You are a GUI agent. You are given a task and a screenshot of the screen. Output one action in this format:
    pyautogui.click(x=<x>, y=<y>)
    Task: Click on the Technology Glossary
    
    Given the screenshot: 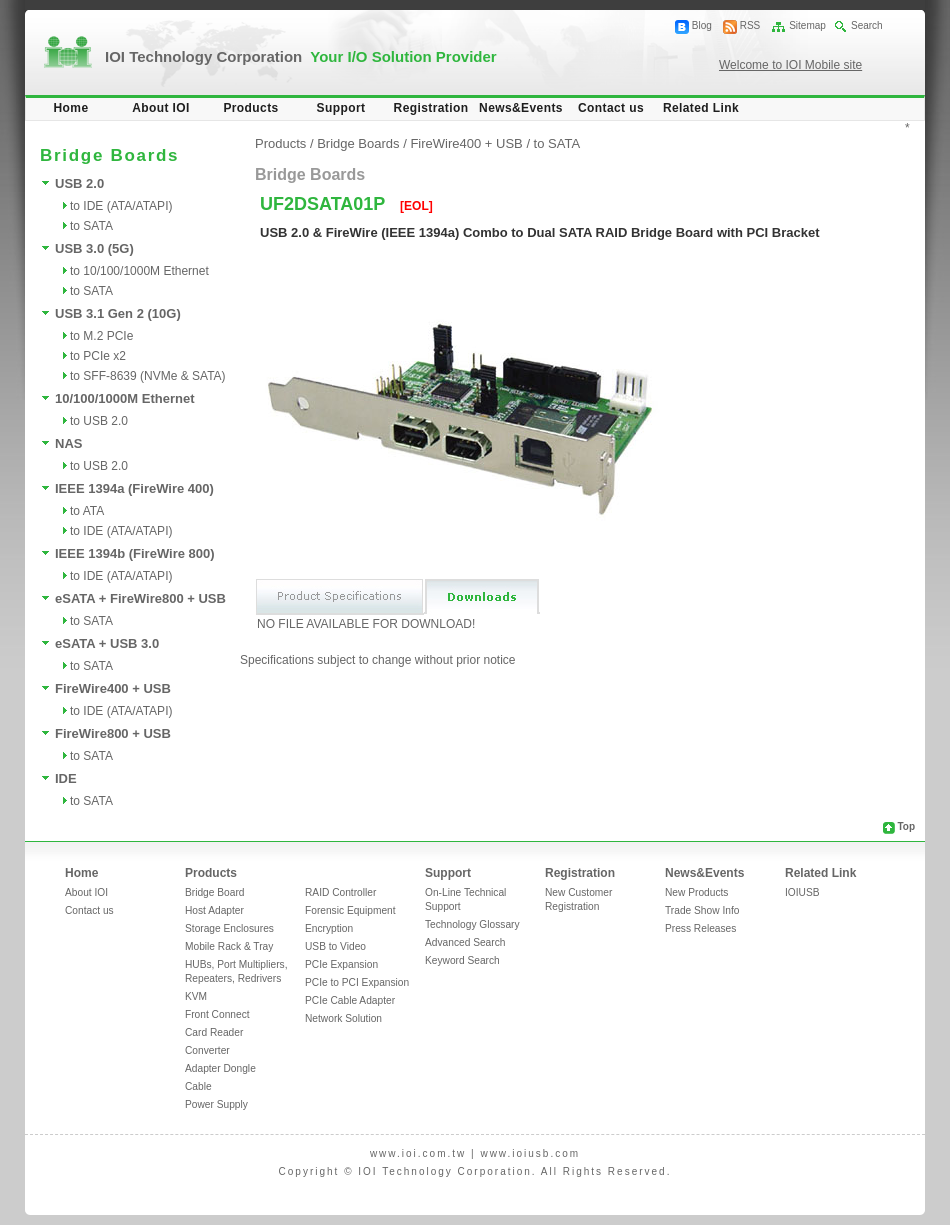 What is the action you would take?
    pyautogui.click(x=472, y=924)
    